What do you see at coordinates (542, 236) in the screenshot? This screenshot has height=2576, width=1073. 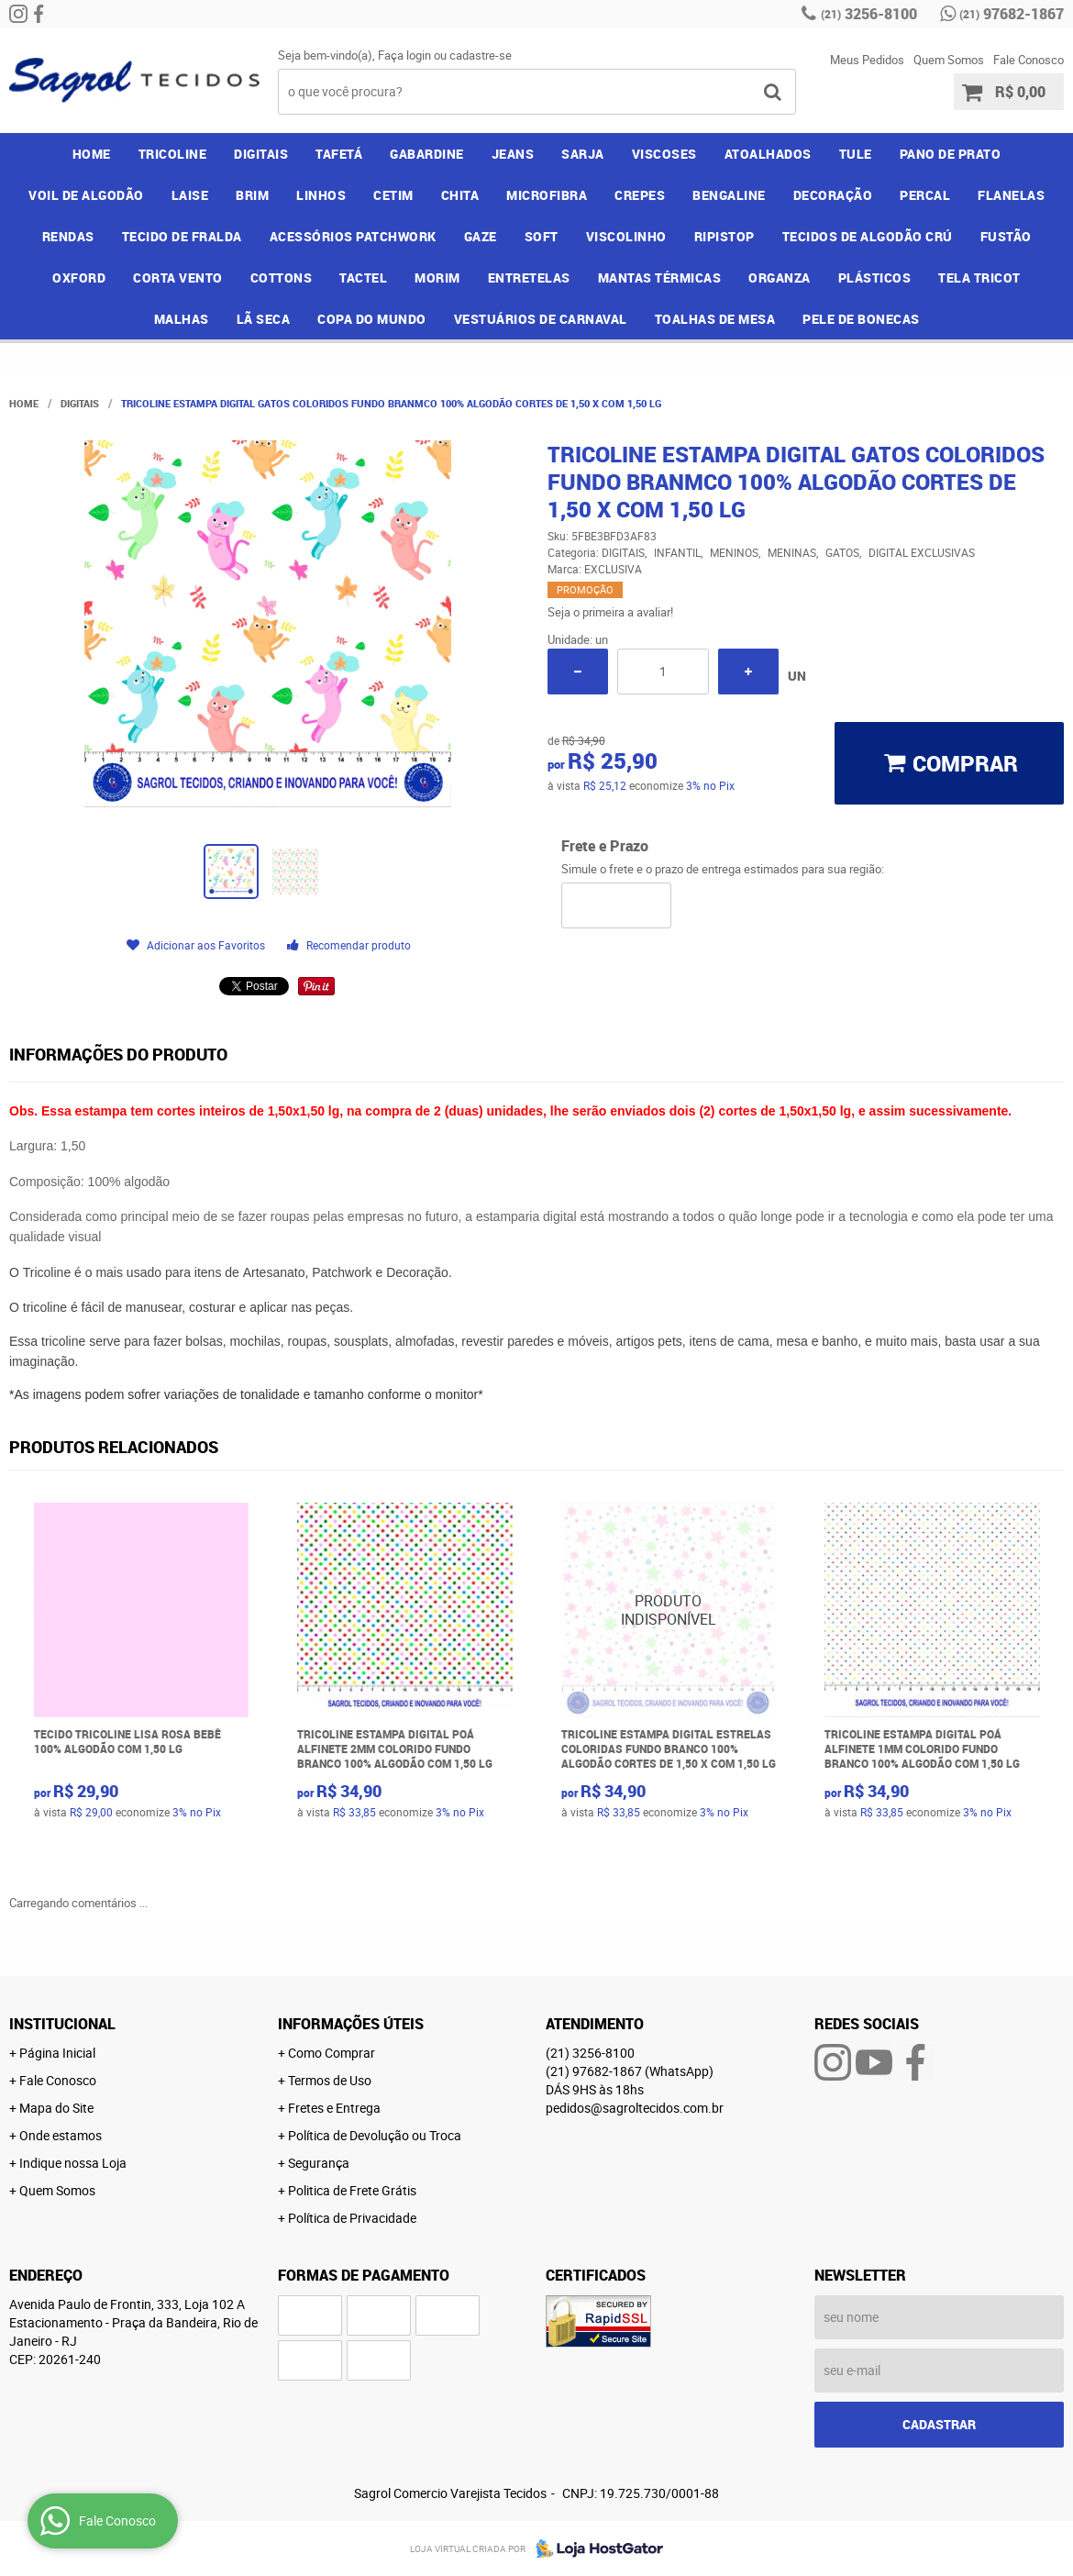 I see `SOFT` at bounding box center [542, 236].